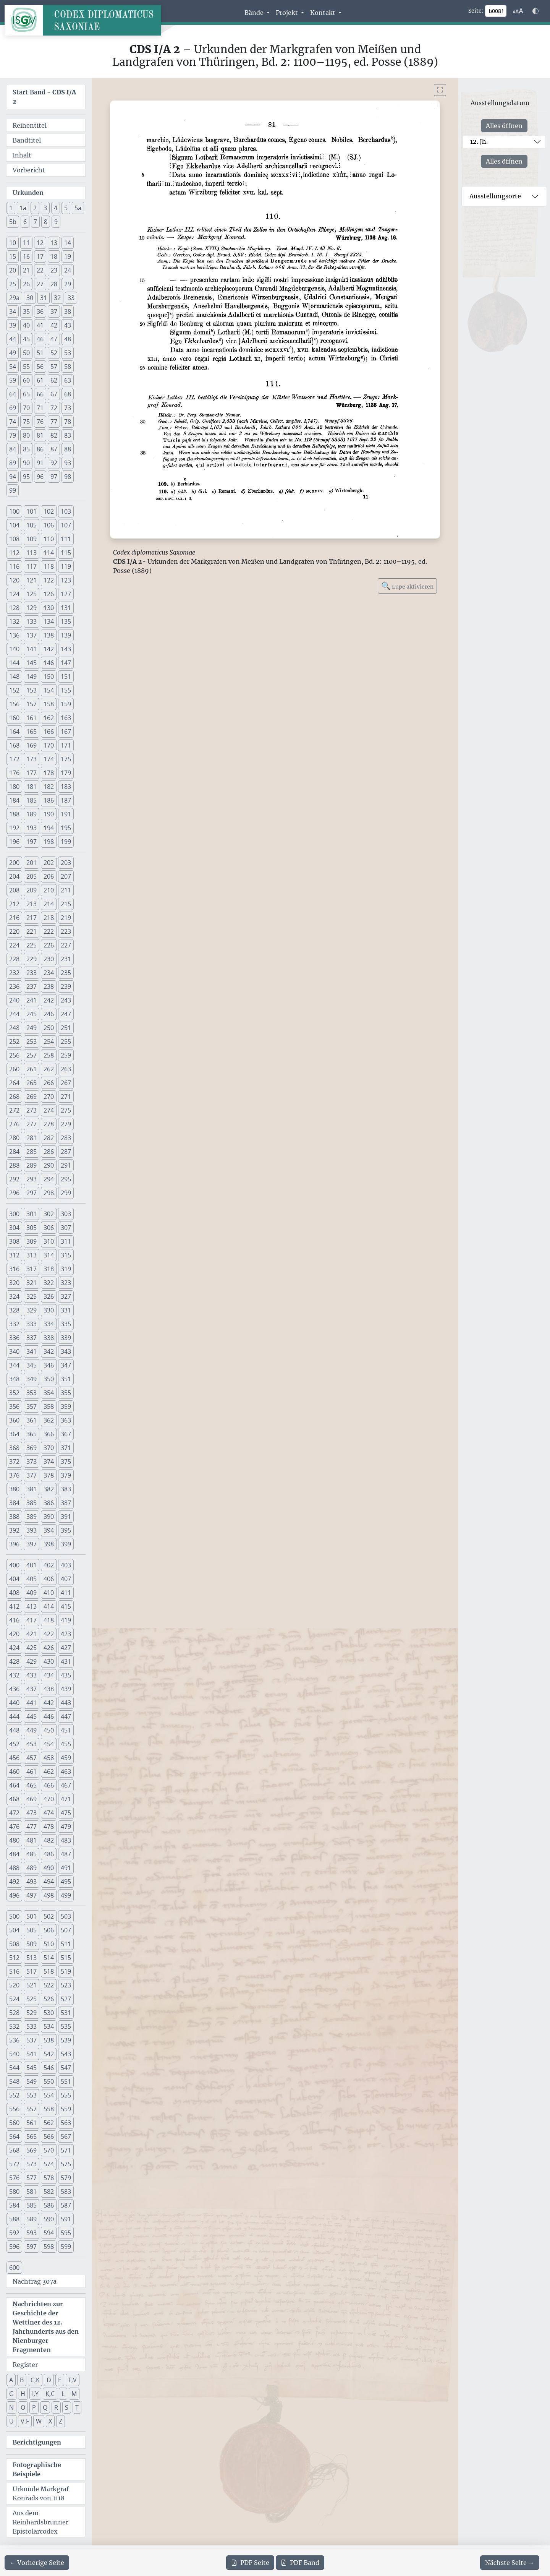 The height and width of the screenshot is (2576, 550). I want to click on 27 [button], so click(40, 284).